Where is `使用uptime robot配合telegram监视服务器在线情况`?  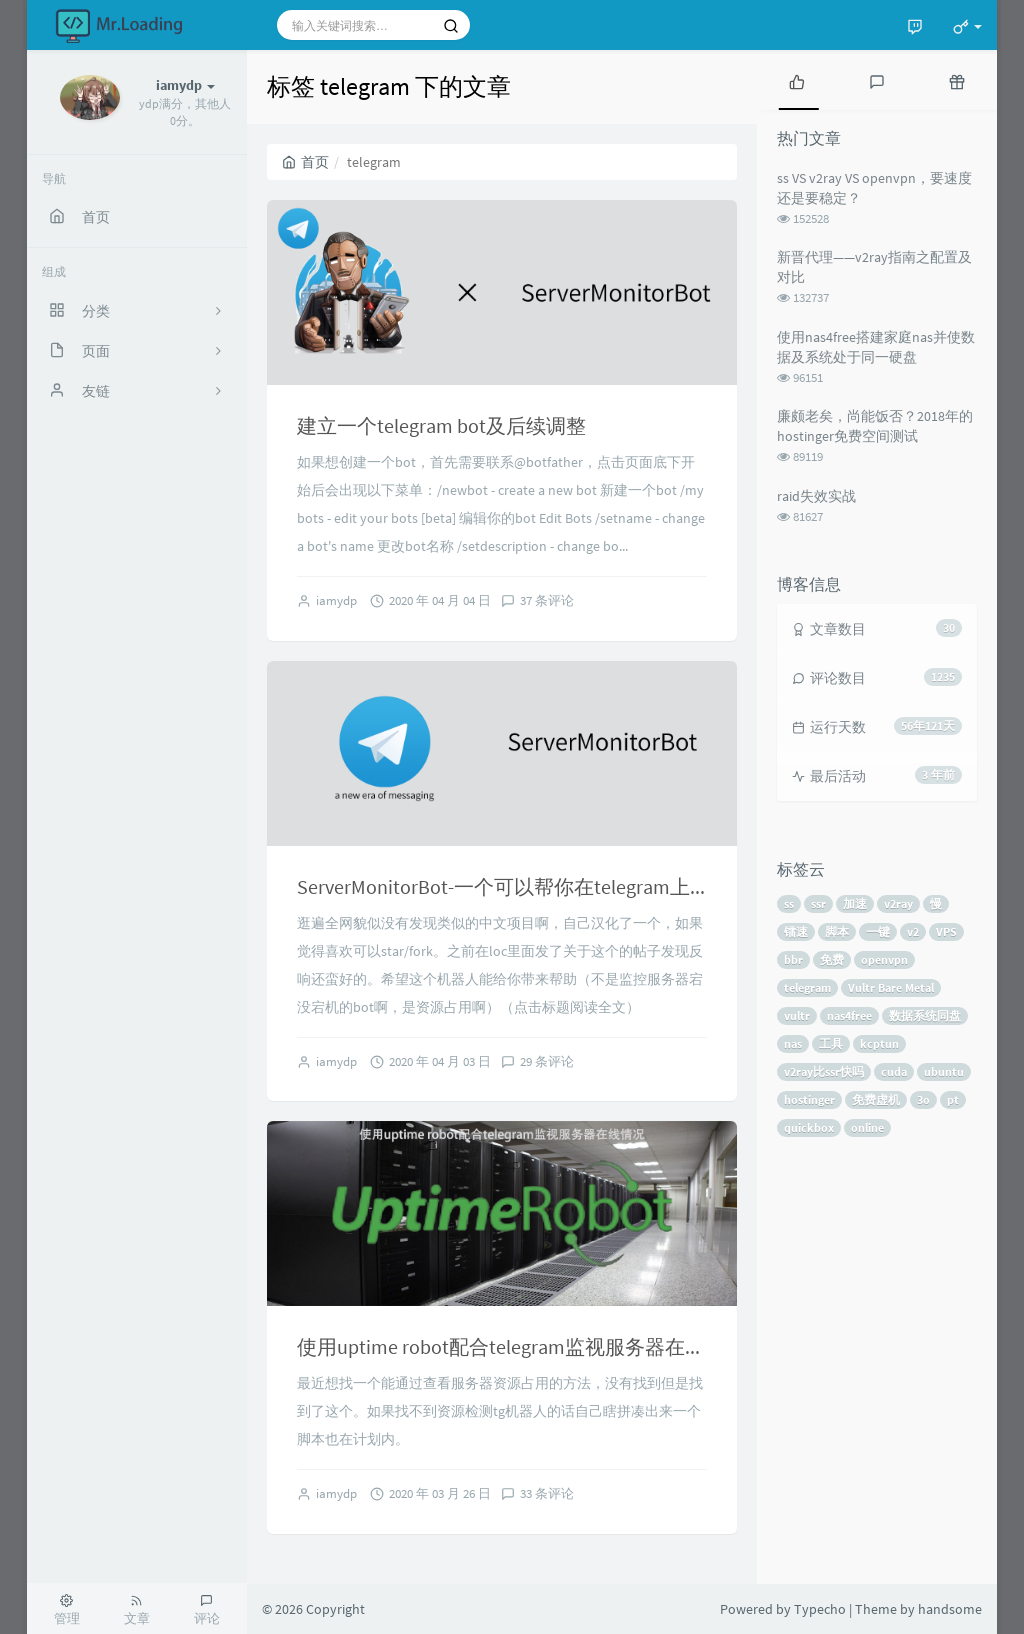 使用uptime robot配合telegram监视服务器在线情况 is located at coordinates (521, 1346).